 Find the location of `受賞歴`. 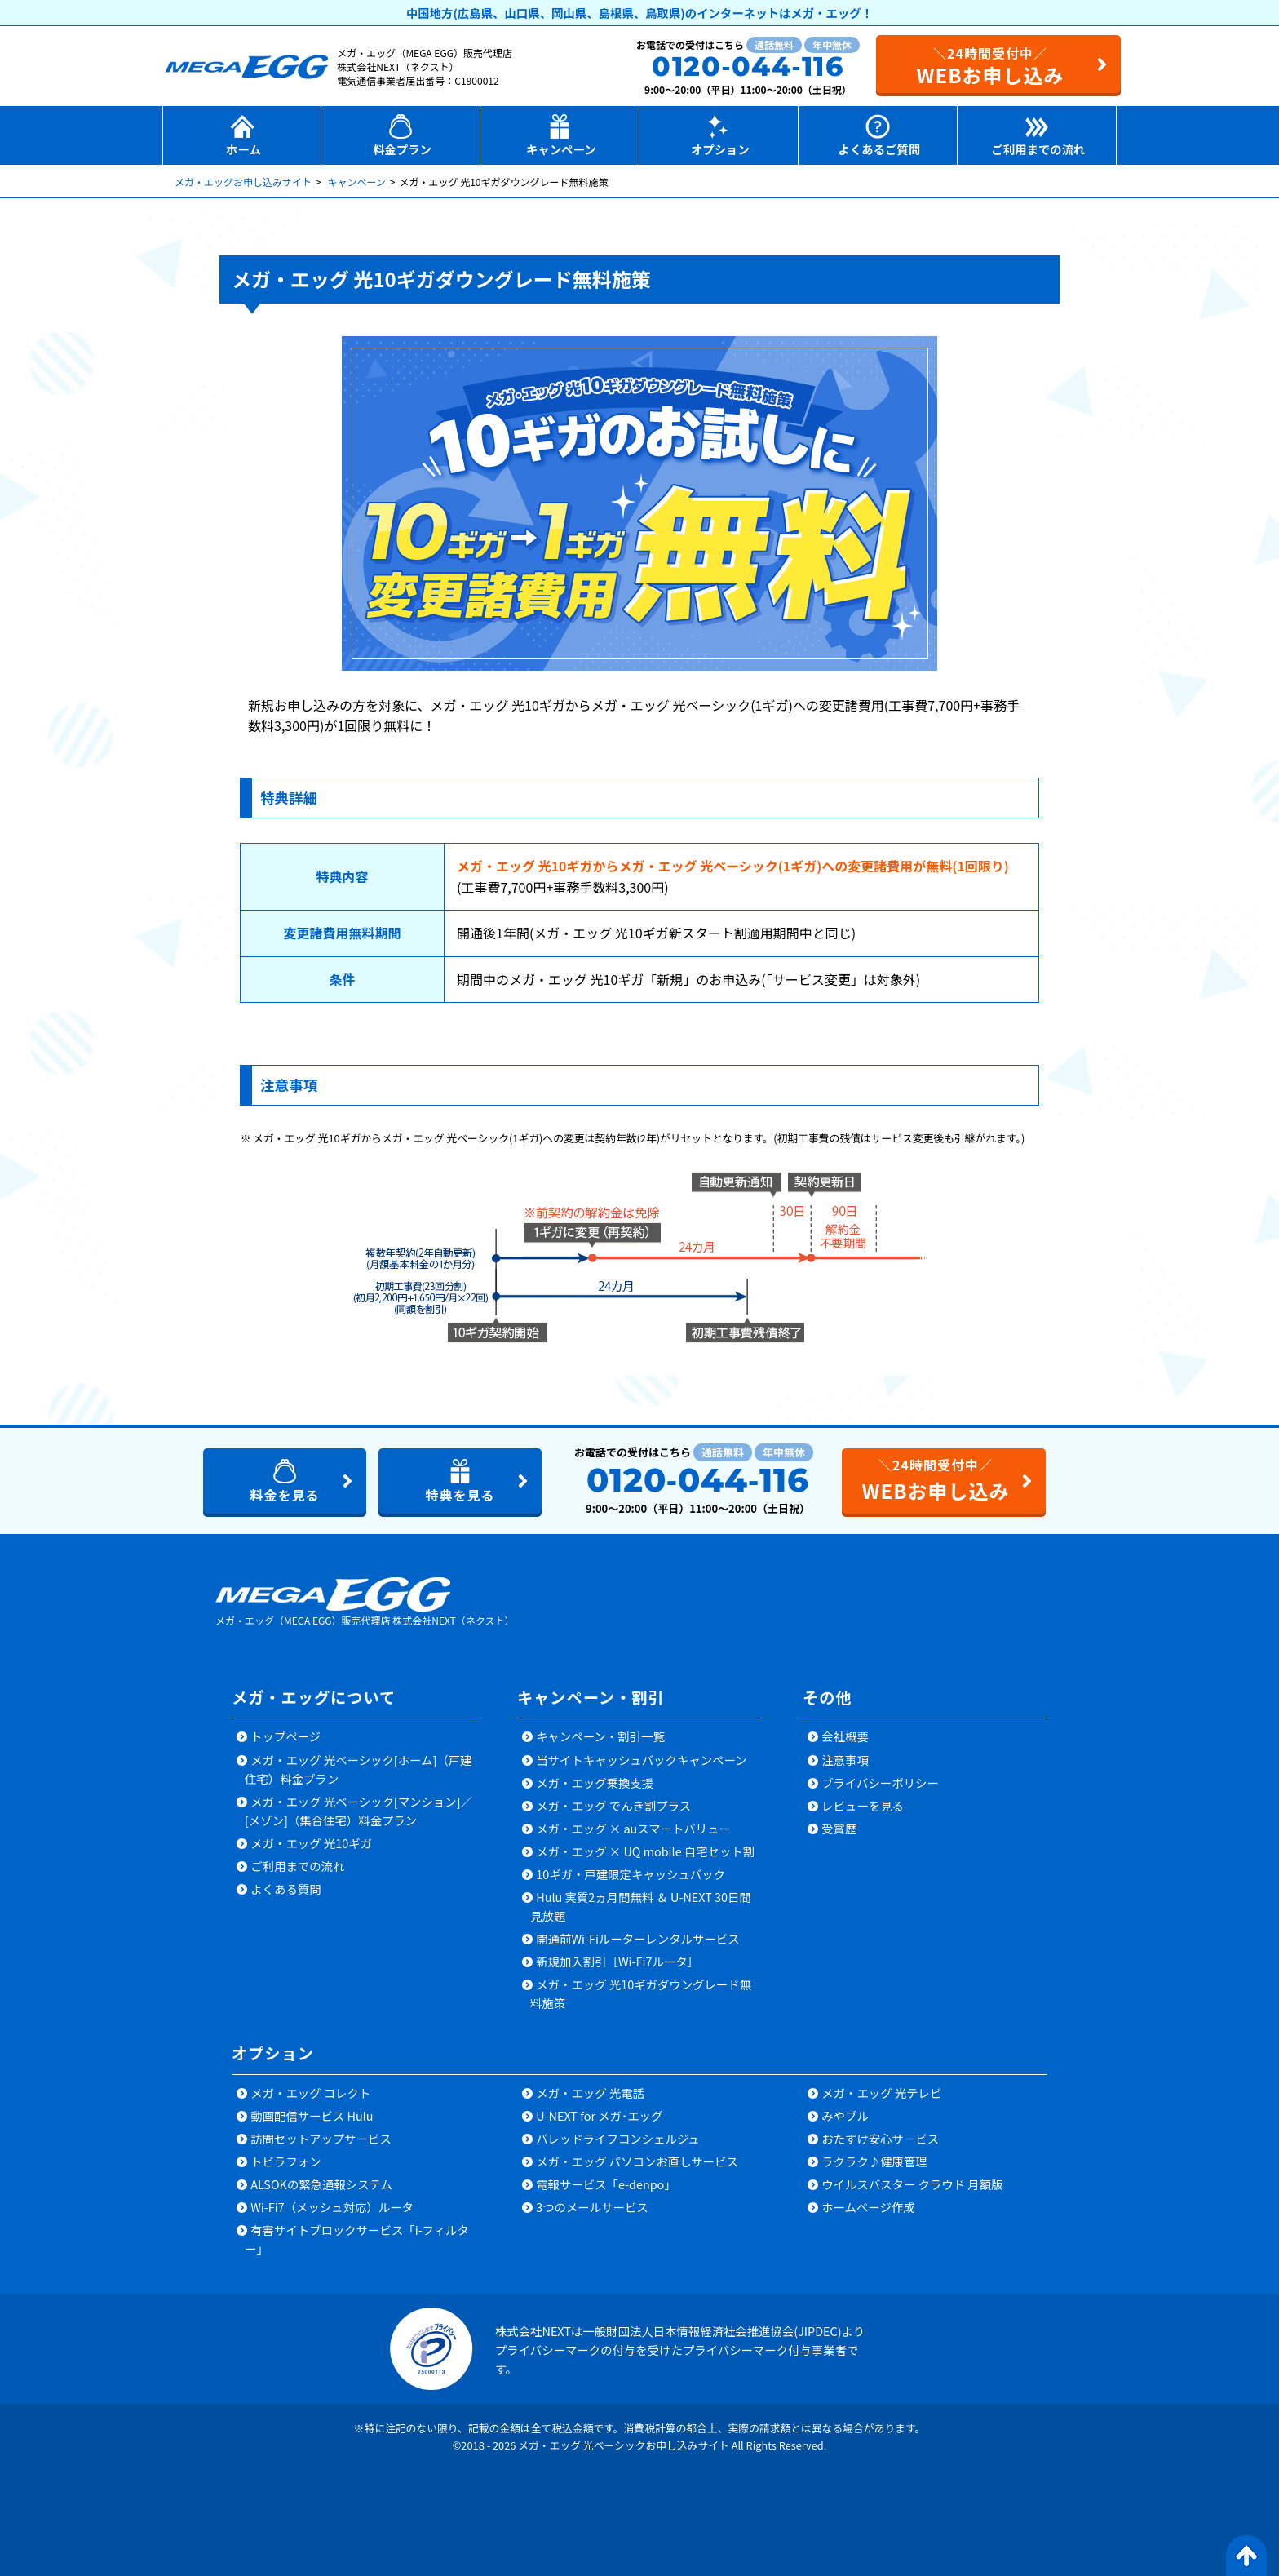

受賞歴 is located at coordinates (838, 1829).